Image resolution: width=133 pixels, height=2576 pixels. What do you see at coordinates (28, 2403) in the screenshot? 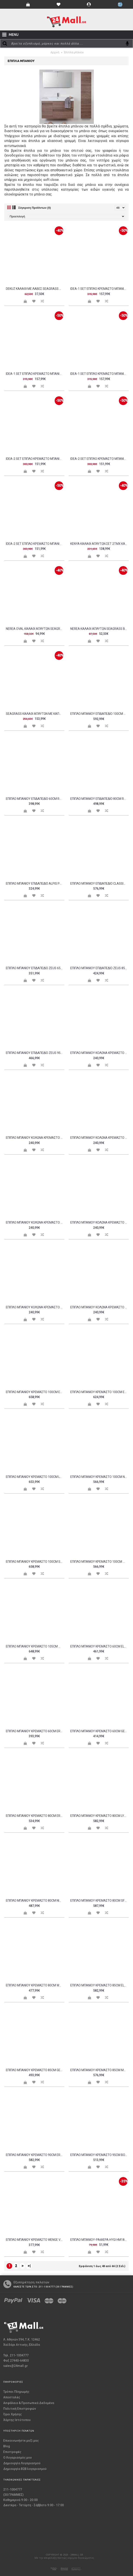
I see `Ασφάλεια & Προσωπικά Δεδομένα` at bounding box center [28, 2403].